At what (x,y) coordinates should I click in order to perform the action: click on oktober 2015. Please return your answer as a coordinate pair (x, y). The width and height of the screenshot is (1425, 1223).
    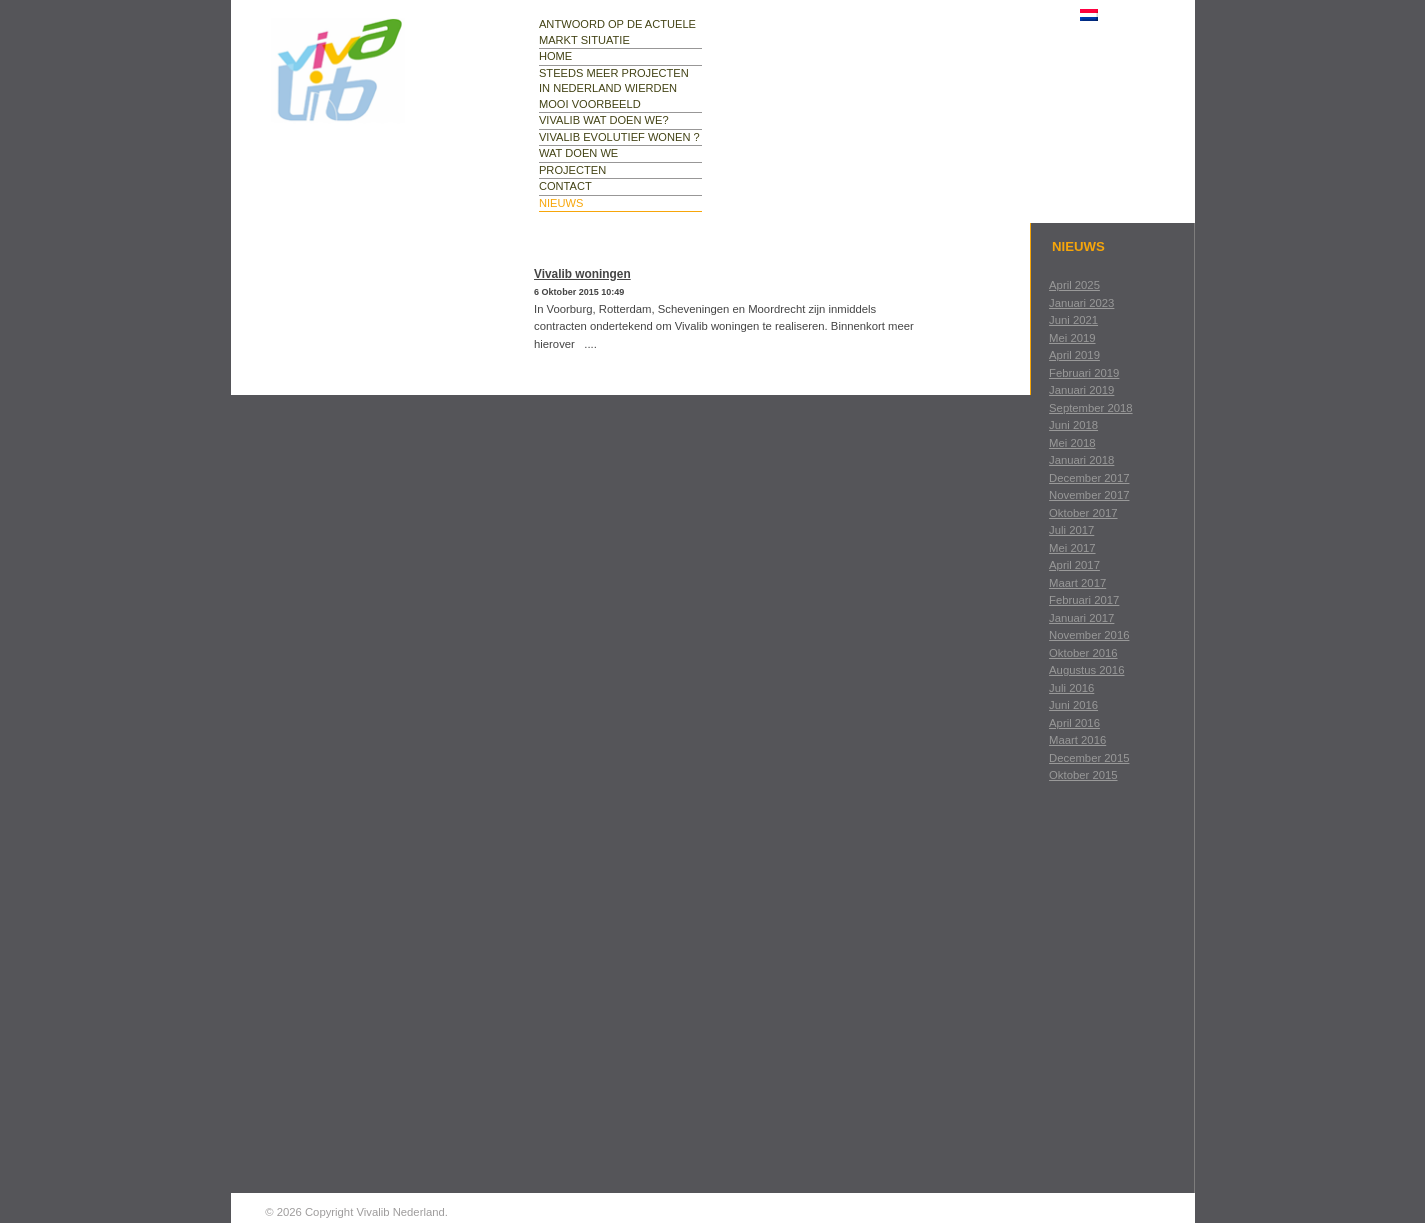
    Looking at the image, I should click on (1083, 775).